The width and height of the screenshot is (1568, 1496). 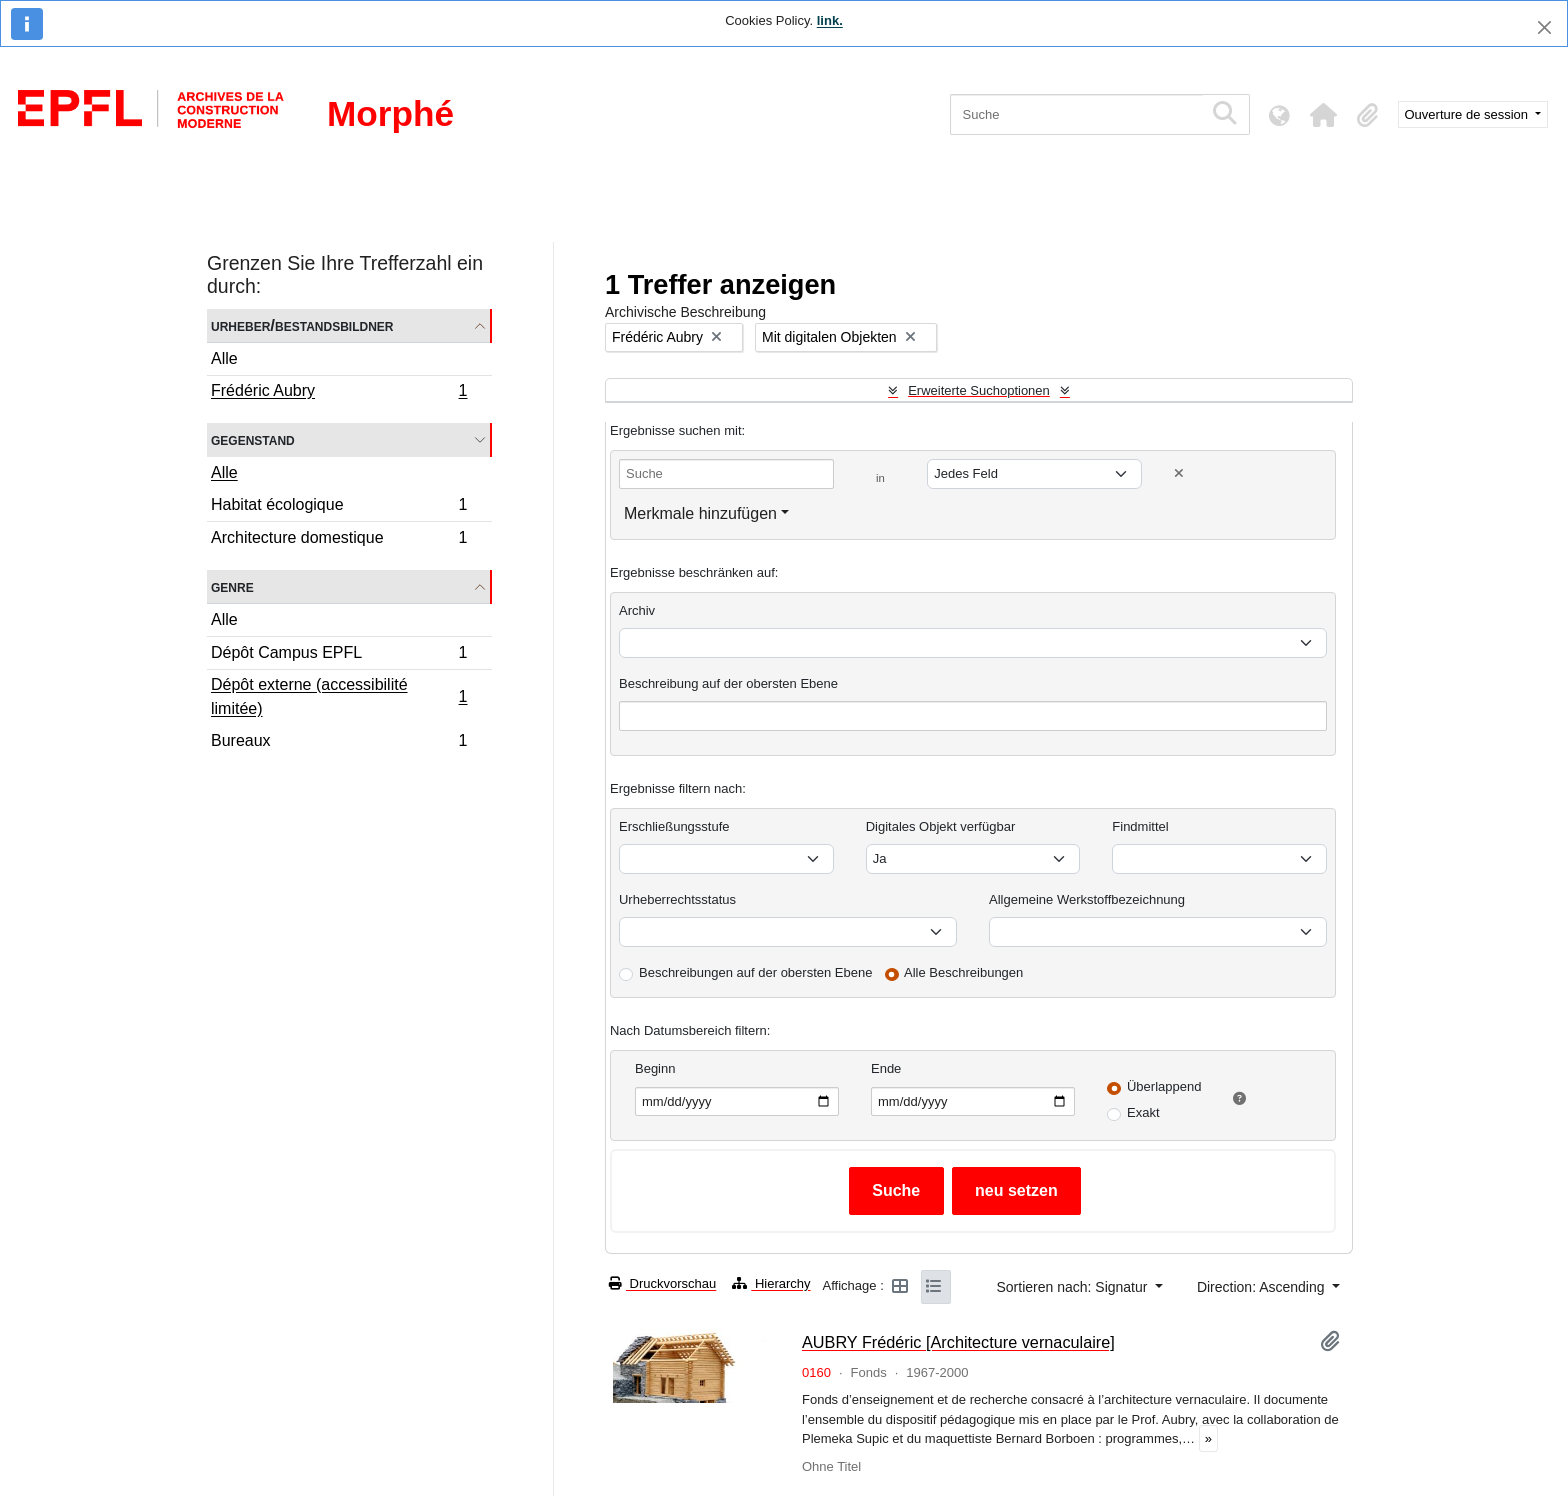 I want to click on Bureaux, so click(x=339, y=743).